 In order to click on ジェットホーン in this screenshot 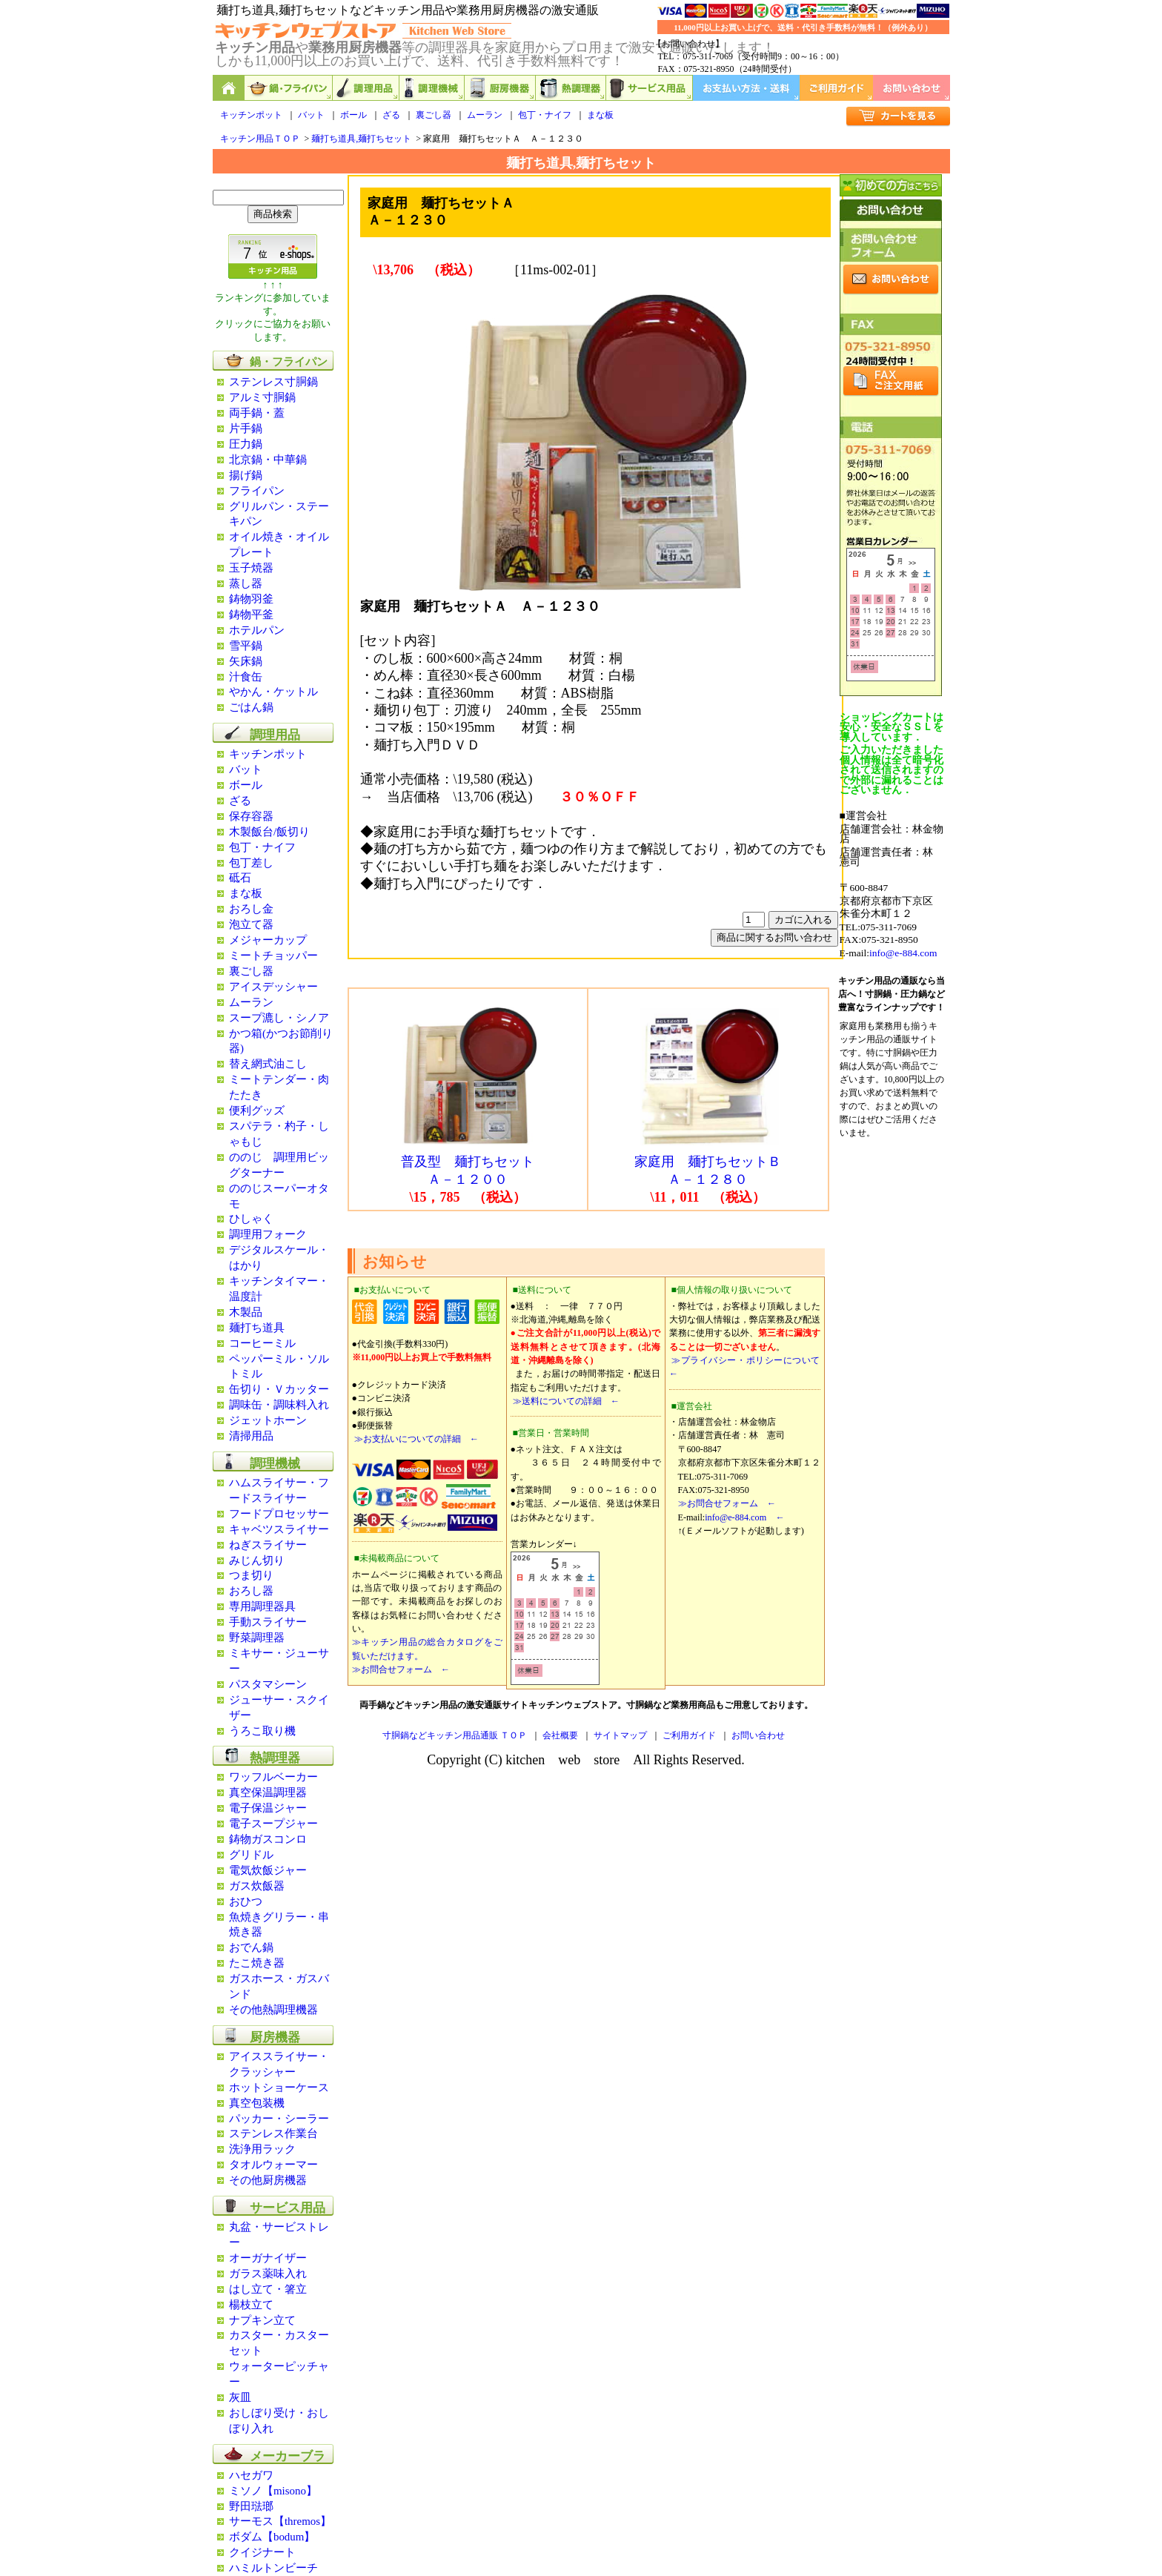, I will do `click(268, 1420)`.